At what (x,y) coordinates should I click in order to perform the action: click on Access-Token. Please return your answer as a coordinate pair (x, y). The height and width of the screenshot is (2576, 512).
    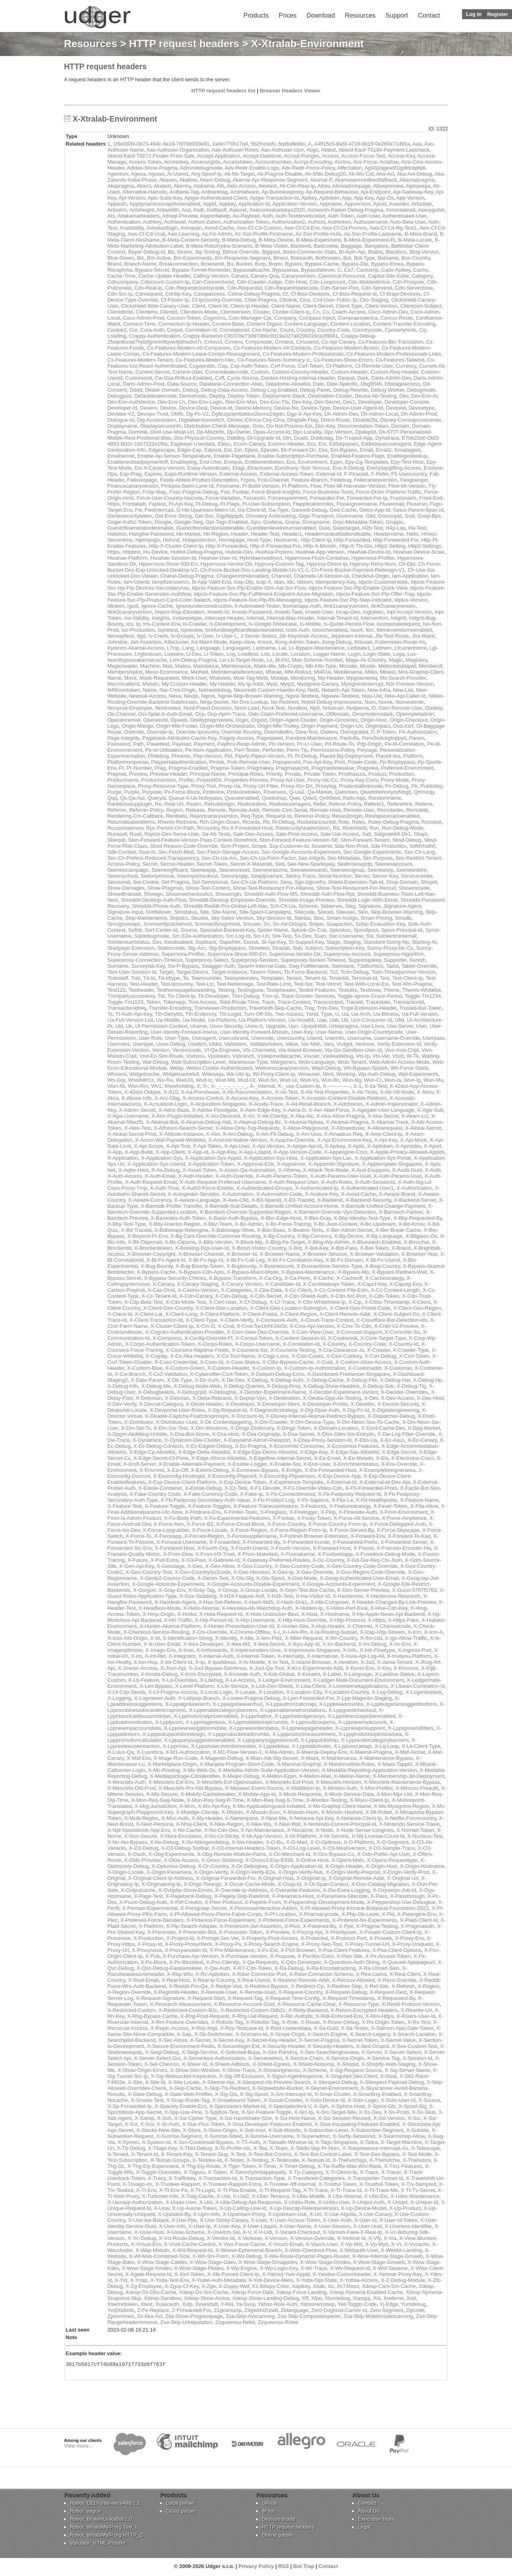
    Looking at the image, I should click on (145, 162).